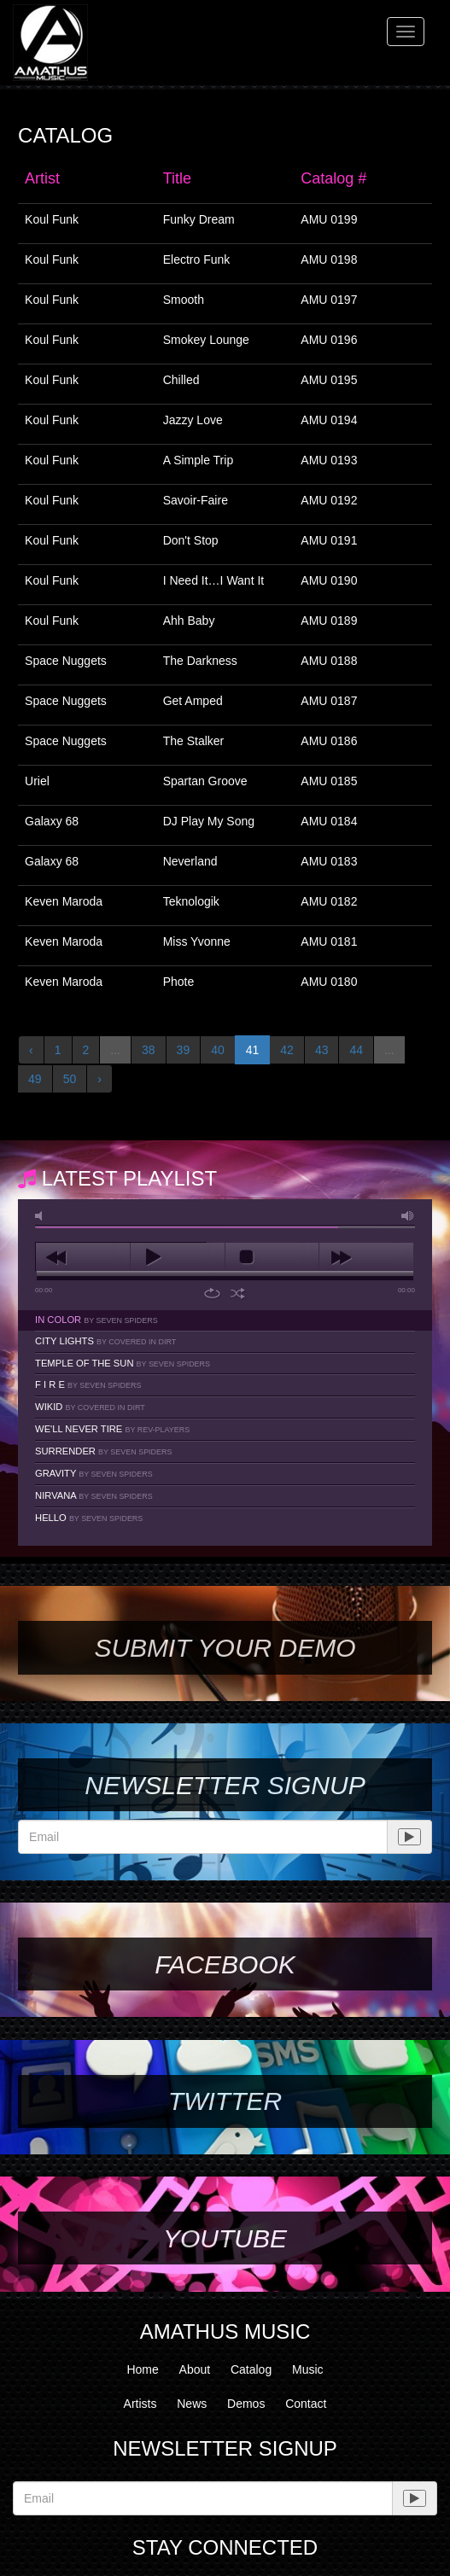  What do you see at coordinates (218, 1050) in the screenshot?
I see `40` at bounding box center [218, 1050].